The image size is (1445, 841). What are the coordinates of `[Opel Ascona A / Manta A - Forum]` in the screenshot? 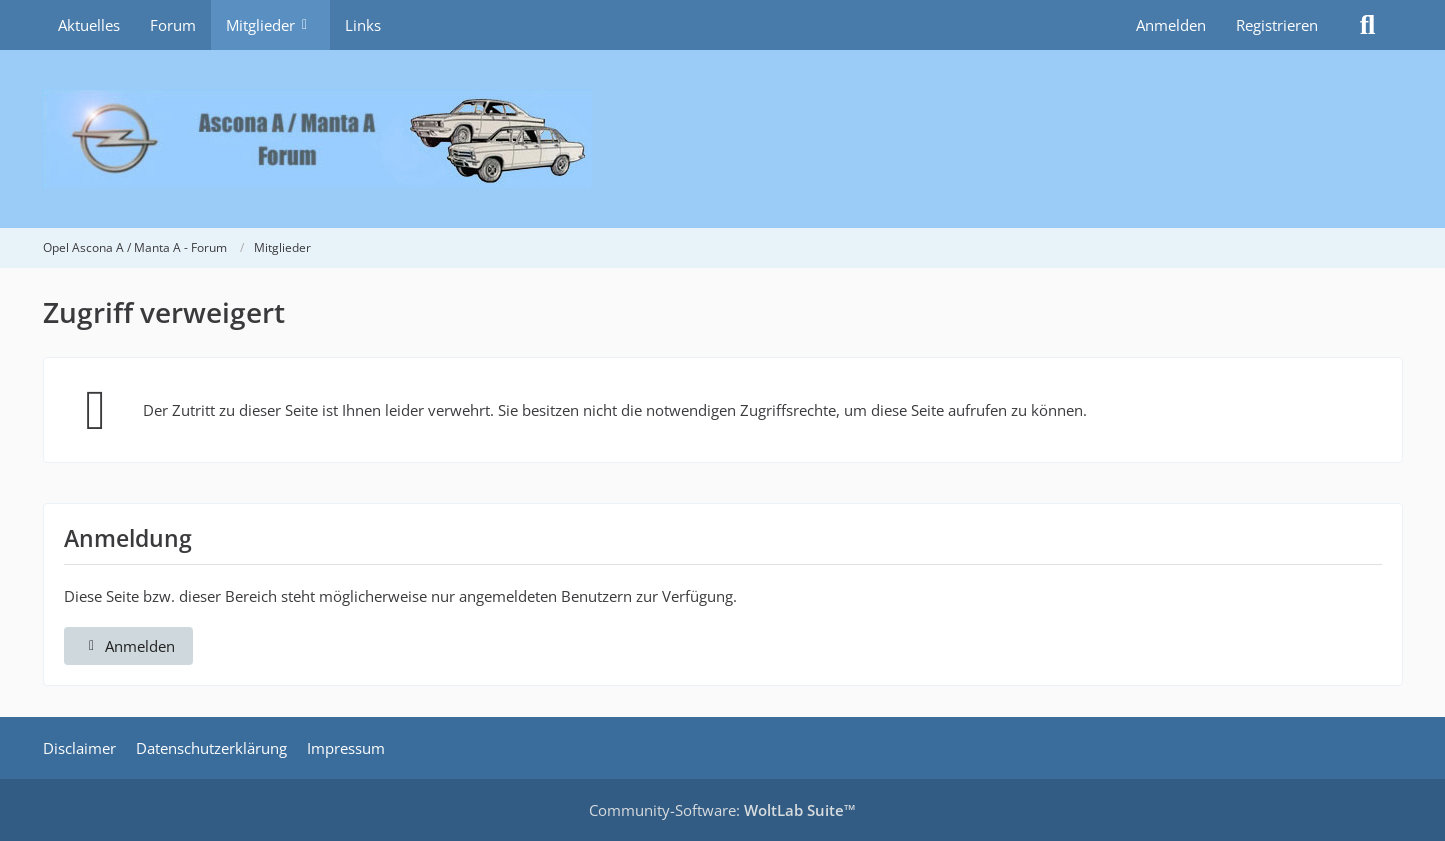 It's located at (723, 139).